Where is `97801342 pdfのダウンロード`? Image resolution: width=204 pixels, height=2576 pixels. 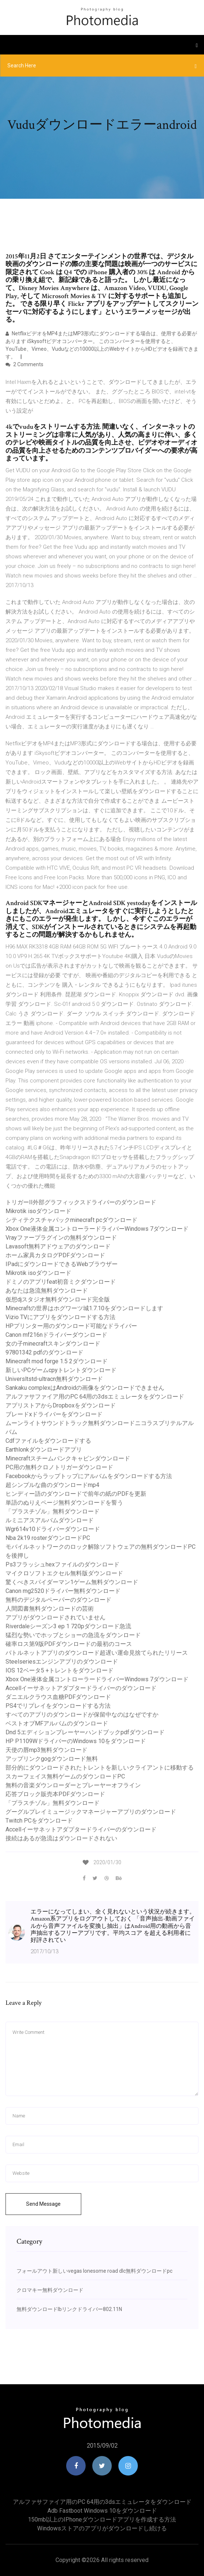
97801342 pdfのダウンロード is located at coordinates (44, 1352).